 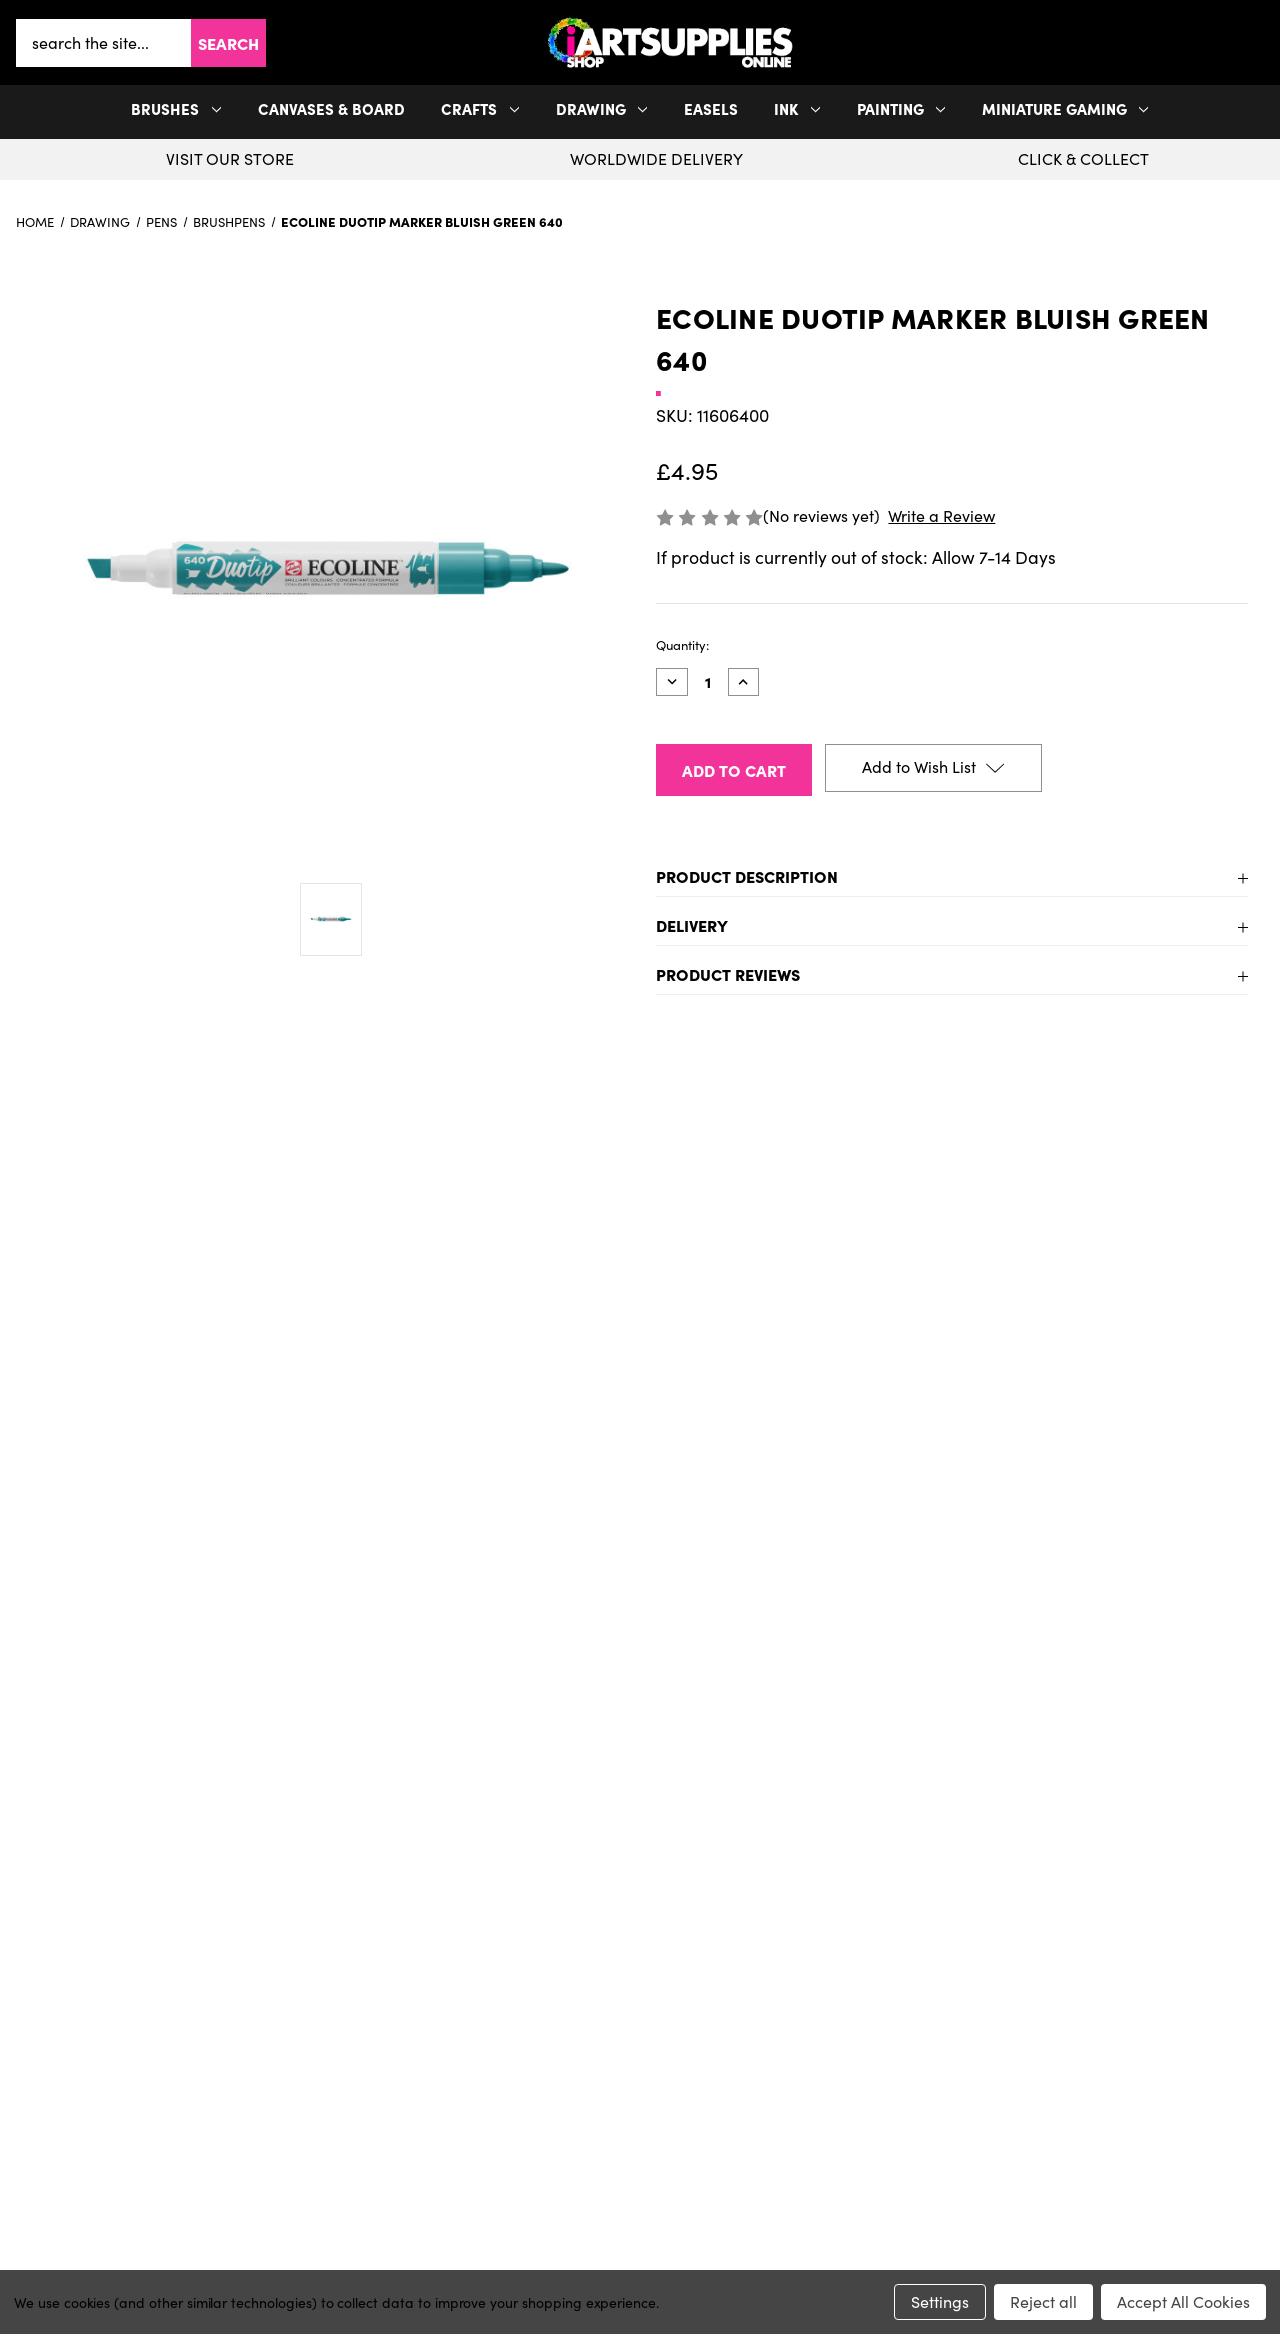 What do you see at coordinates (1252, 43) in the screenshot?
I see `[your account]` at bounding box center [1252, 43].